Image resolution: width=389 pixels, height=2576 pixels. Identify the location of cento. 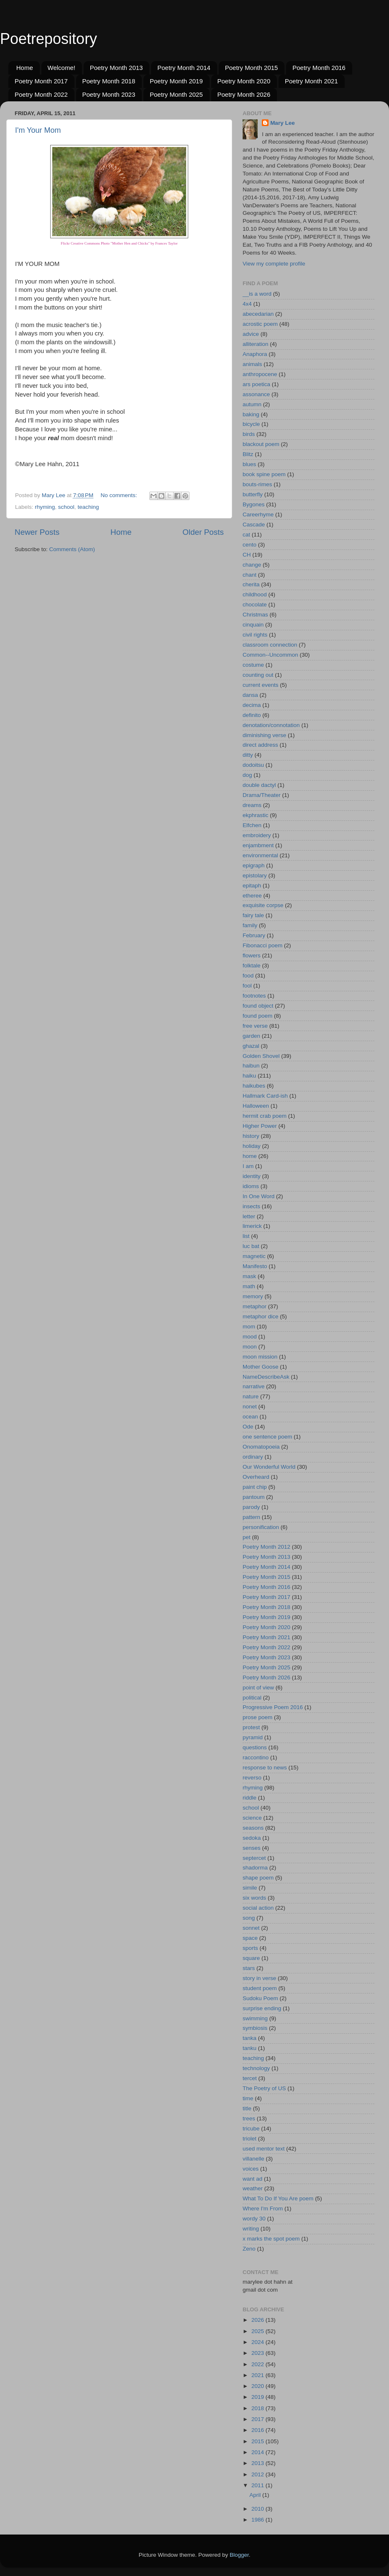
(249, 545).